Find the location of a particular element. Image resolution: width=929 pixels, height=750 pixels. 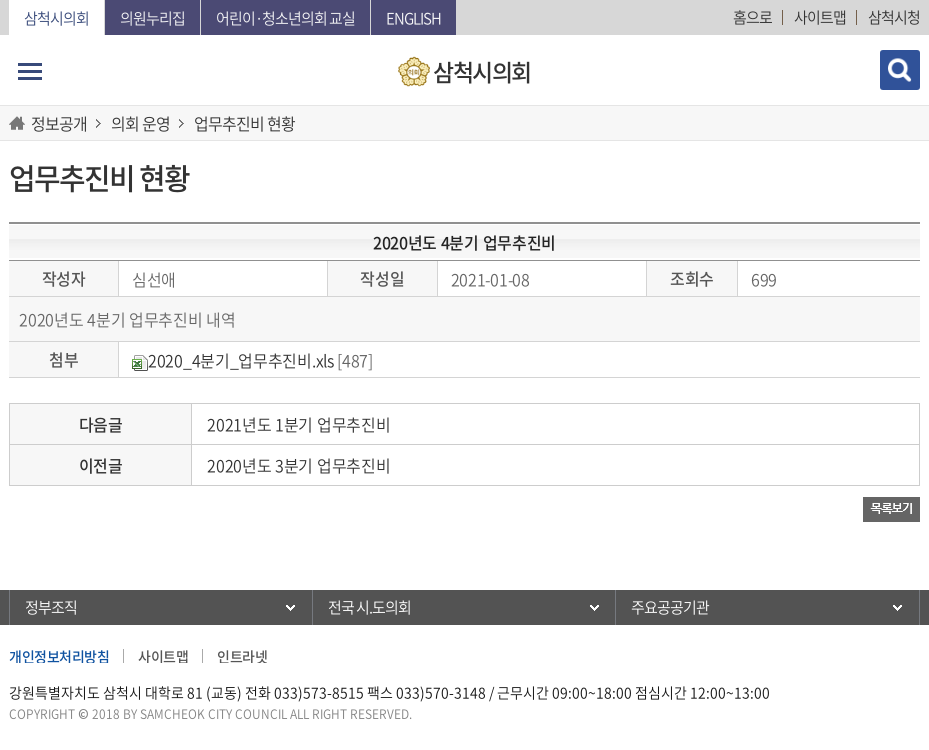

개인정보처리방침 is located at coordinates (59, 656).